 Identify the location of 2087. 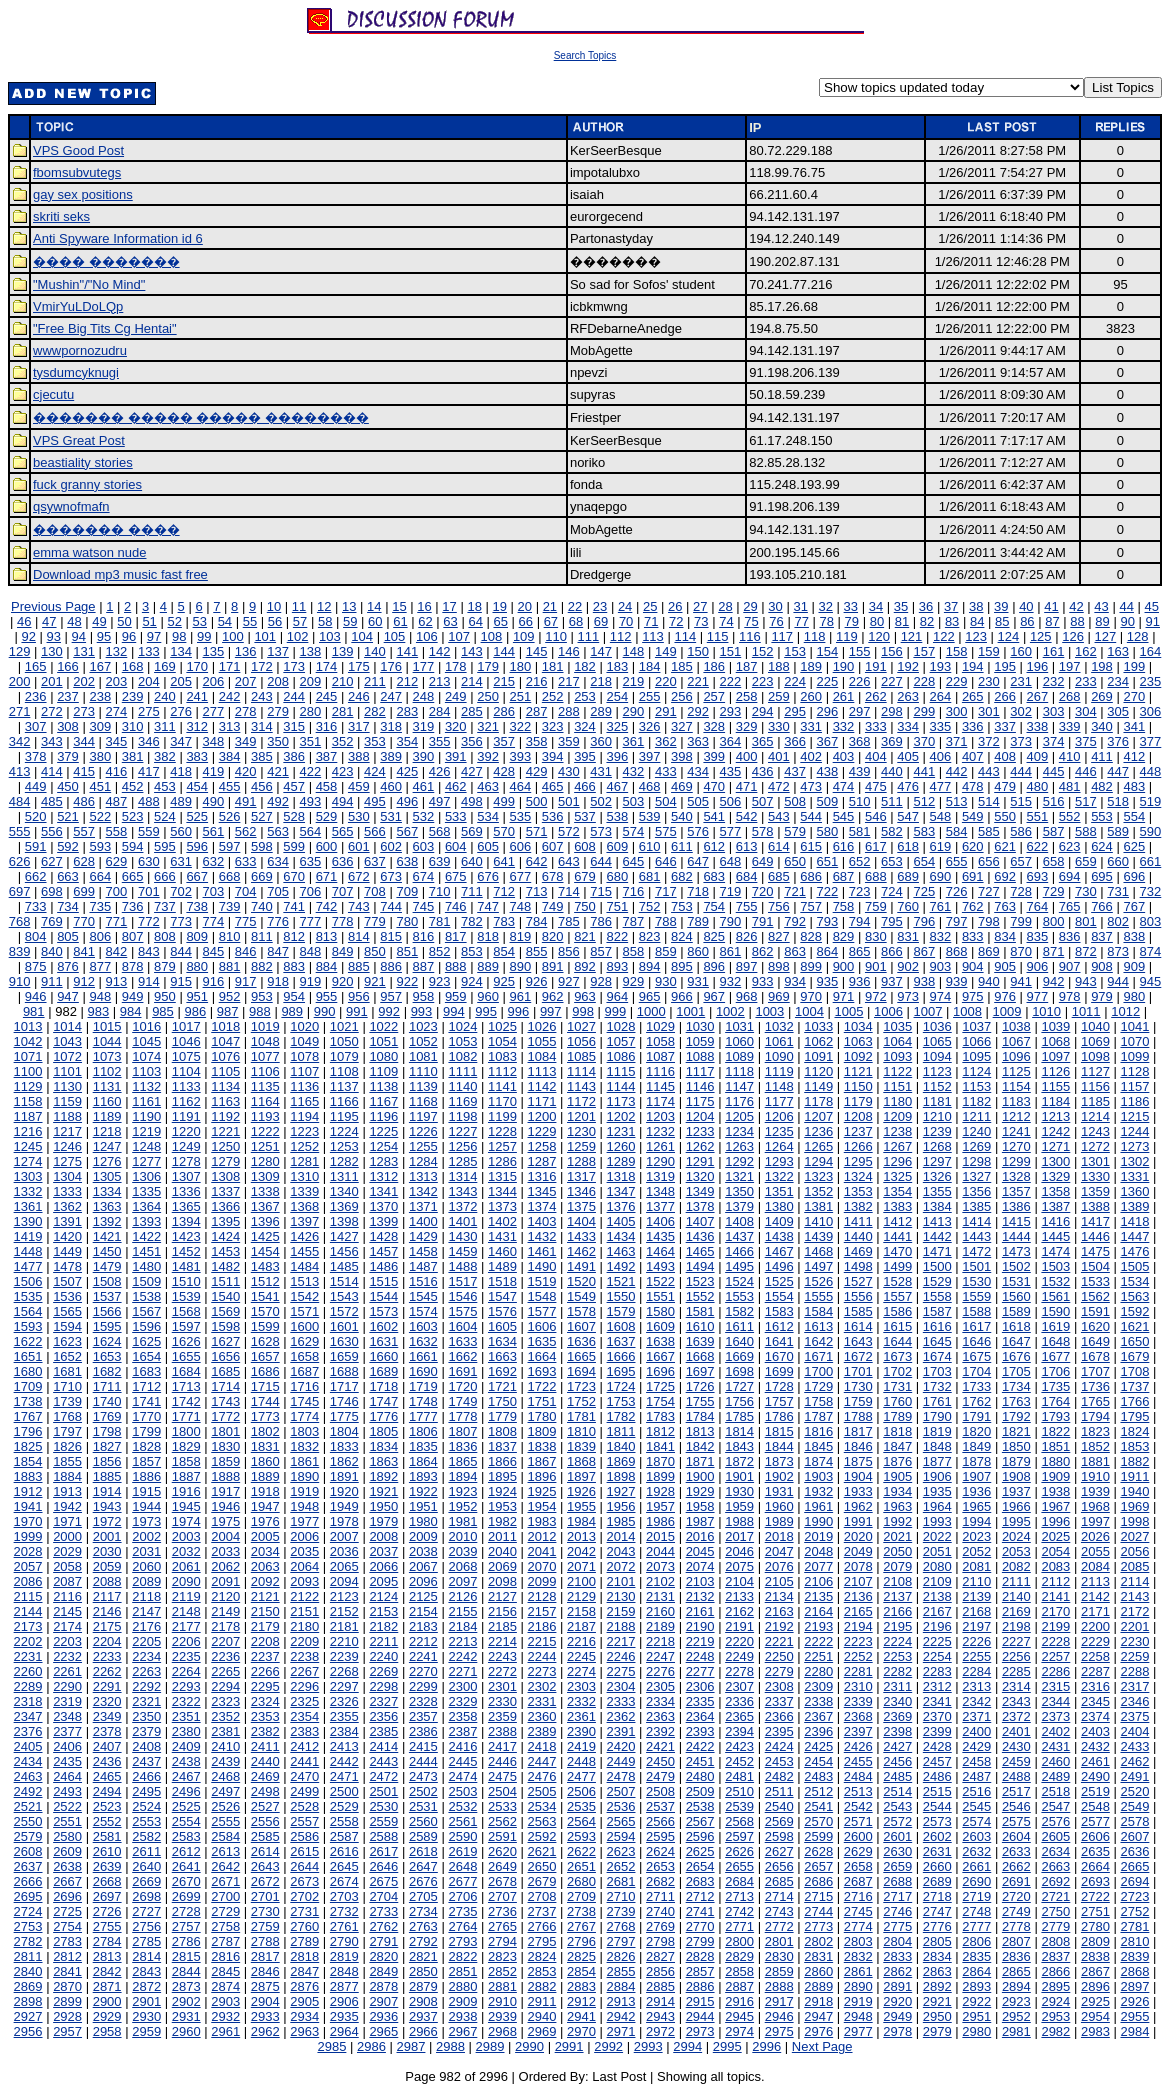
(67, 1581).